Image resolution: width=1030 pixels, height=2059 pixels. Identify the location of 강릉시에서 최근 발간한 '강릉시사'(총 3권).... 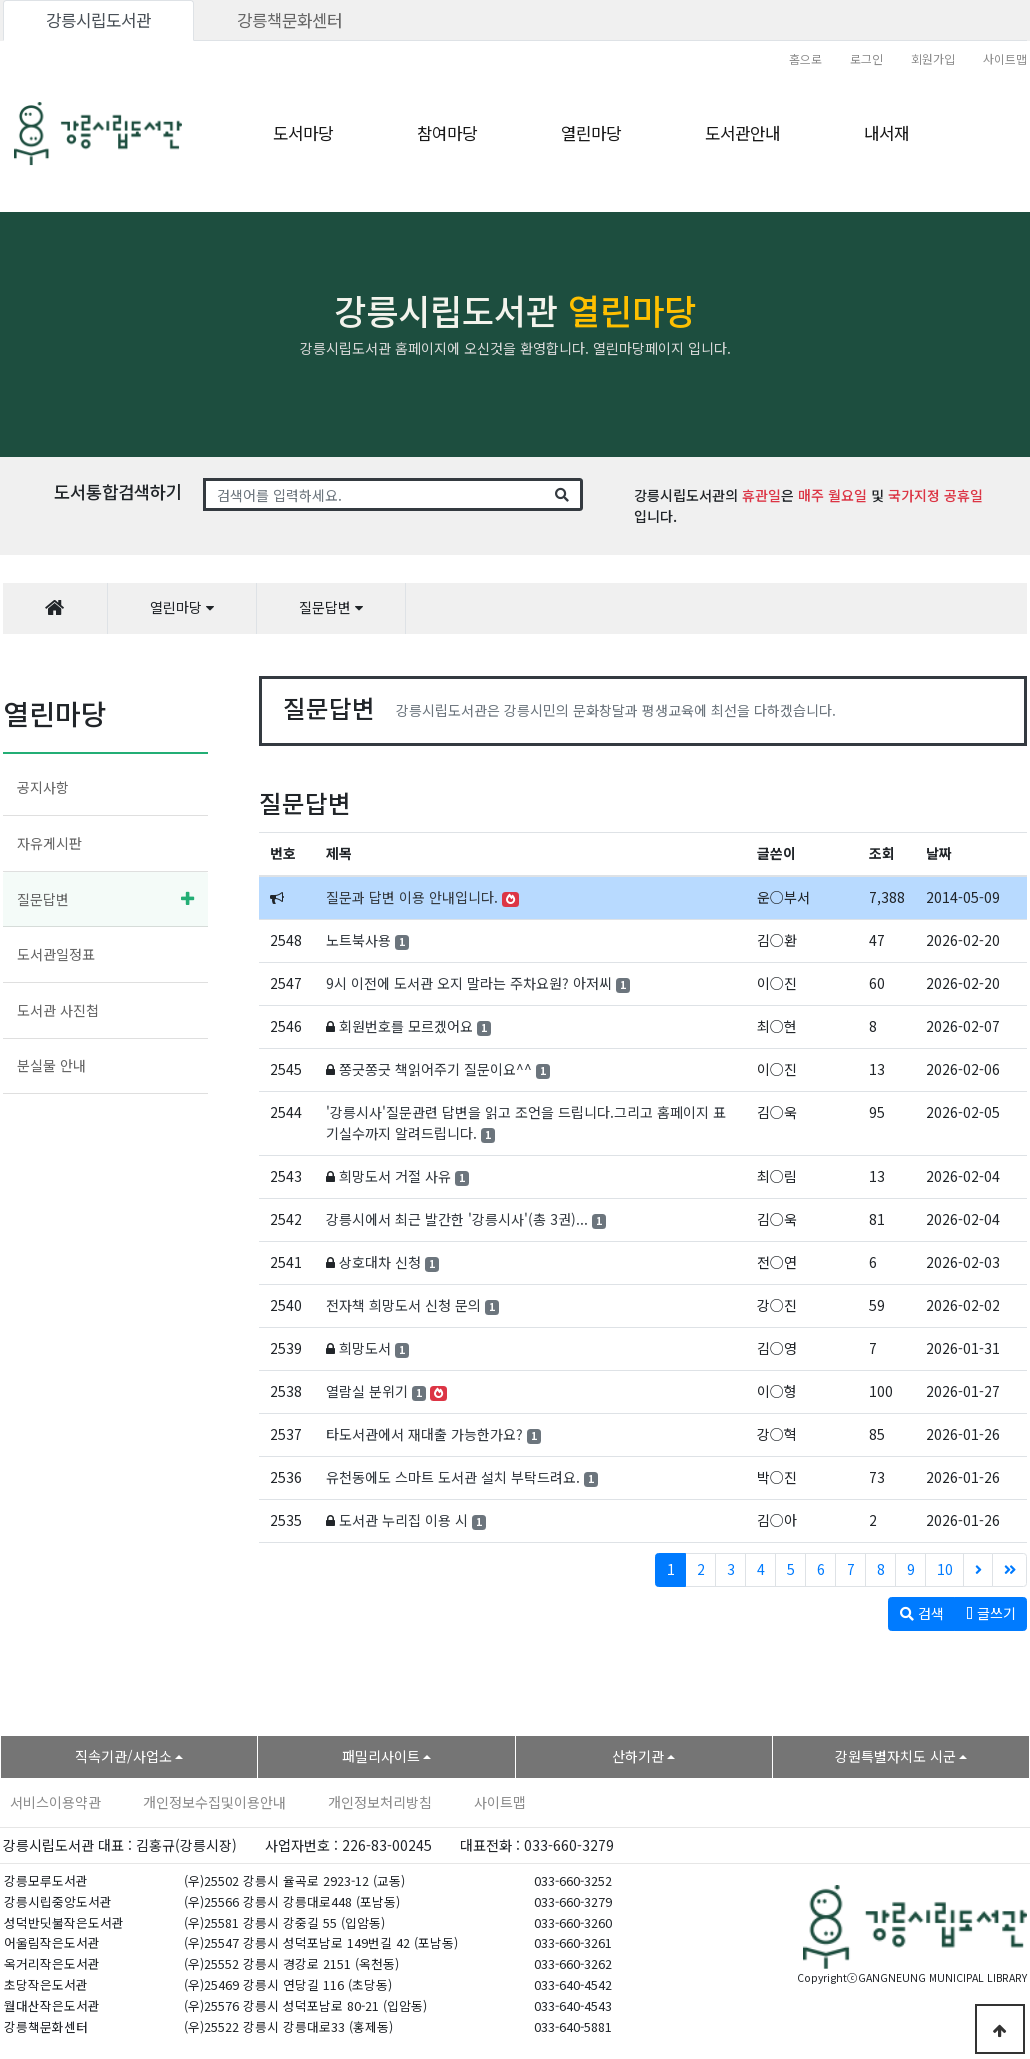
(457, 1219).